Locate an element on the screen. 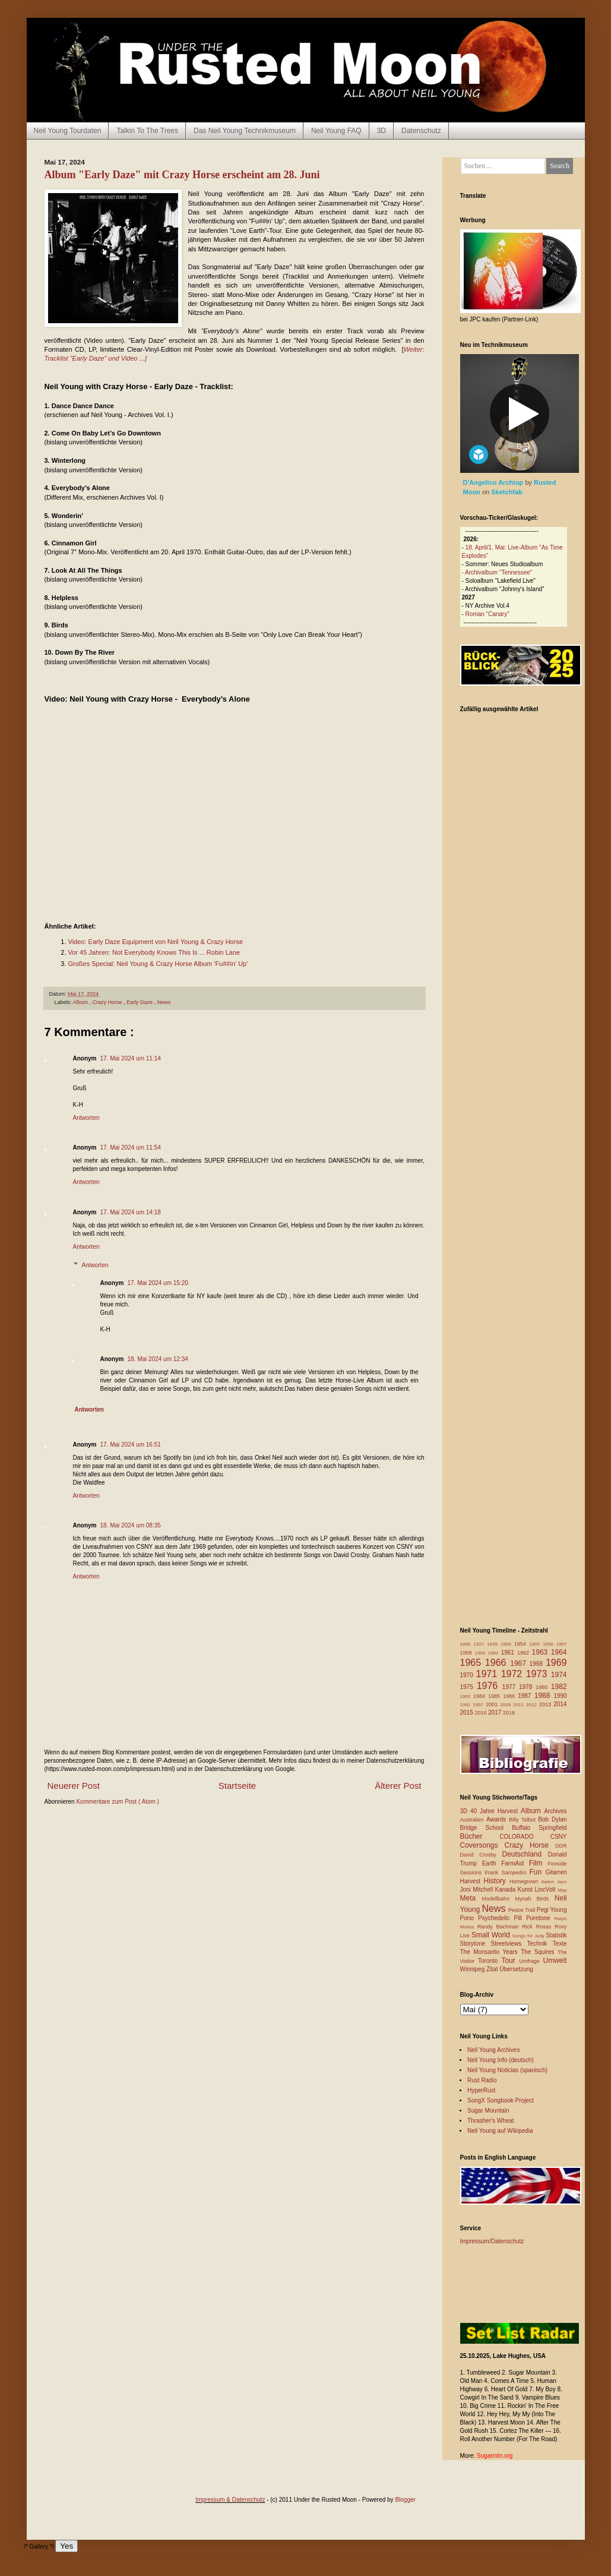 The image size is (611, 2576). 1968 is located at coordinates (538, 1663).